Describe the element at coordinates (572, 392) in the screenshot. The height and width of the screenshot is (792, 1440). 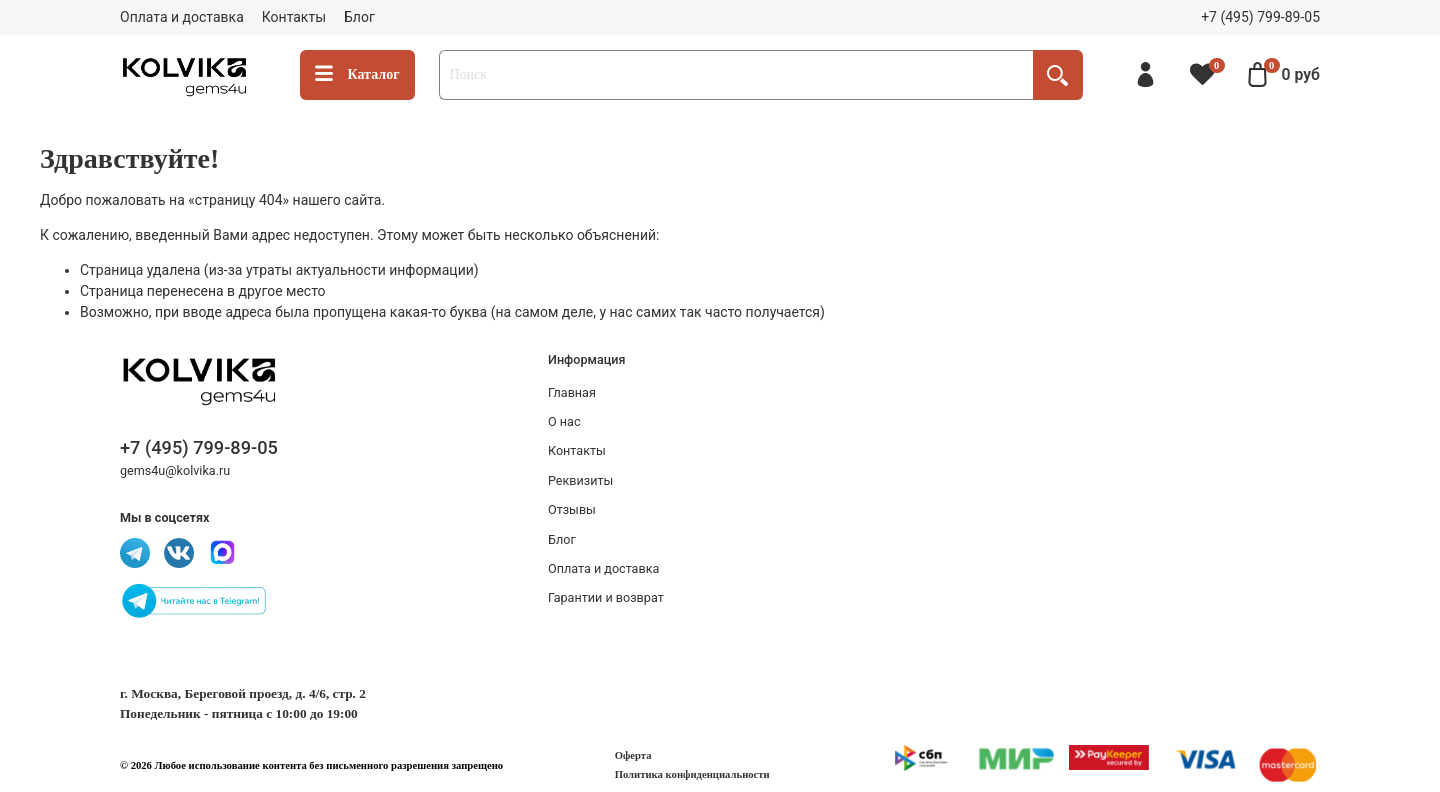
I see `Главная` at that location.